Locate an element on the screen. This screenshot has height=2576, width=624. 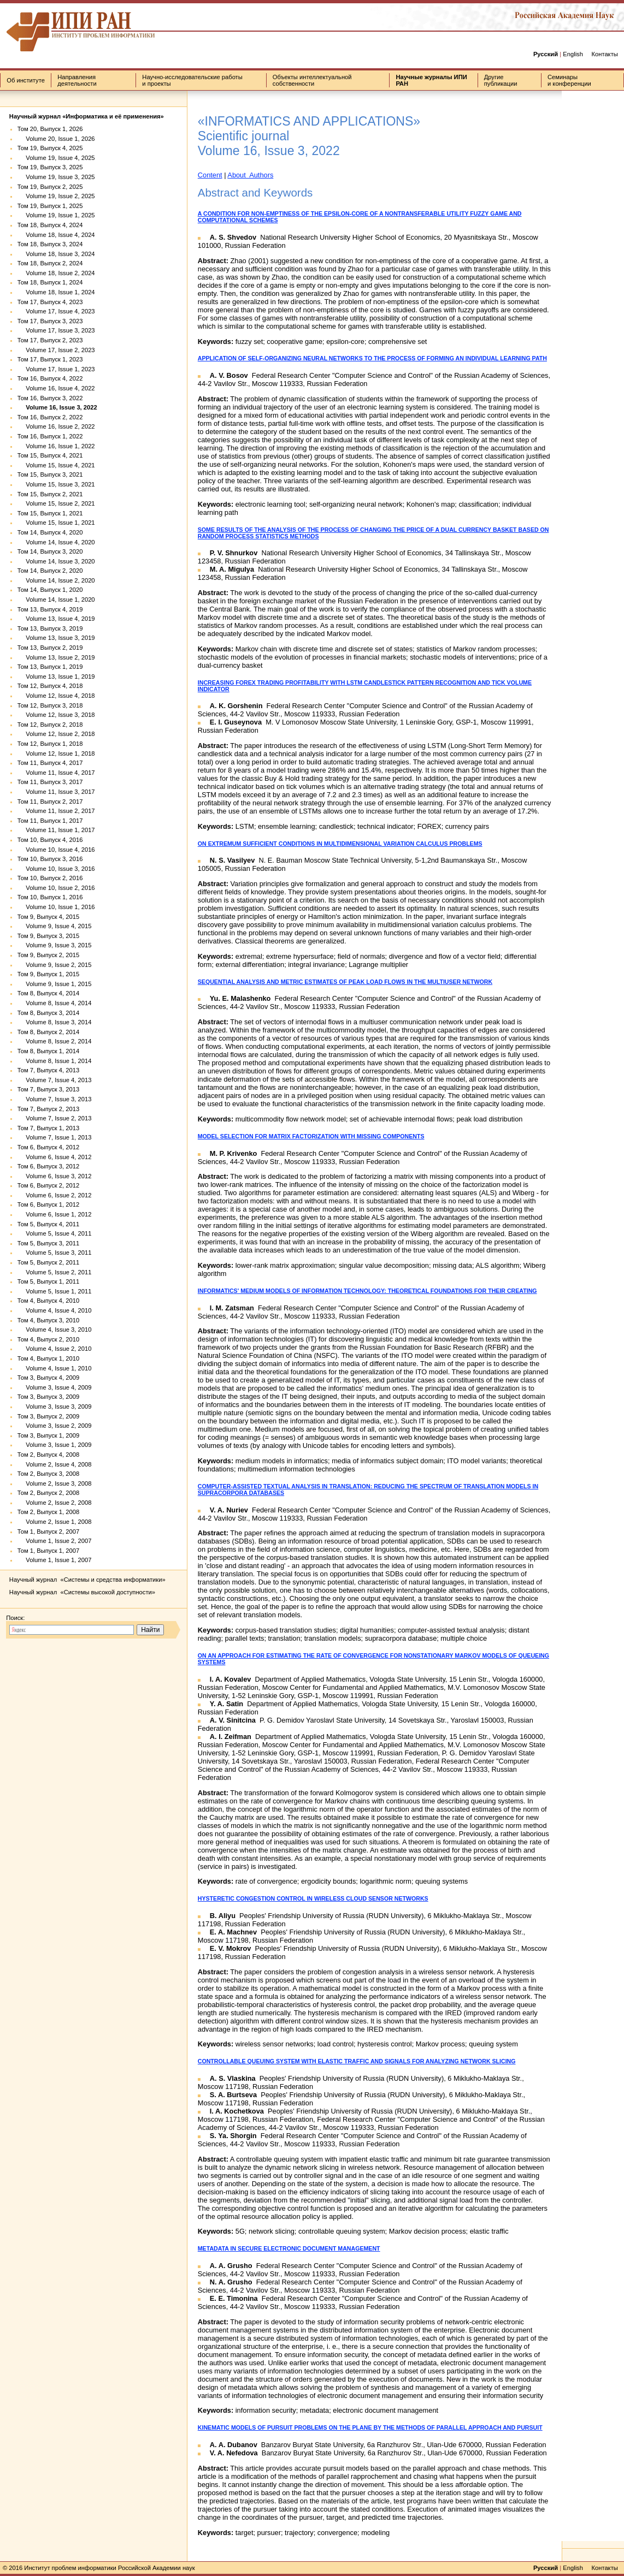
Том 18, Выпуск 2, 2024 is located at coordinates (50, 263).